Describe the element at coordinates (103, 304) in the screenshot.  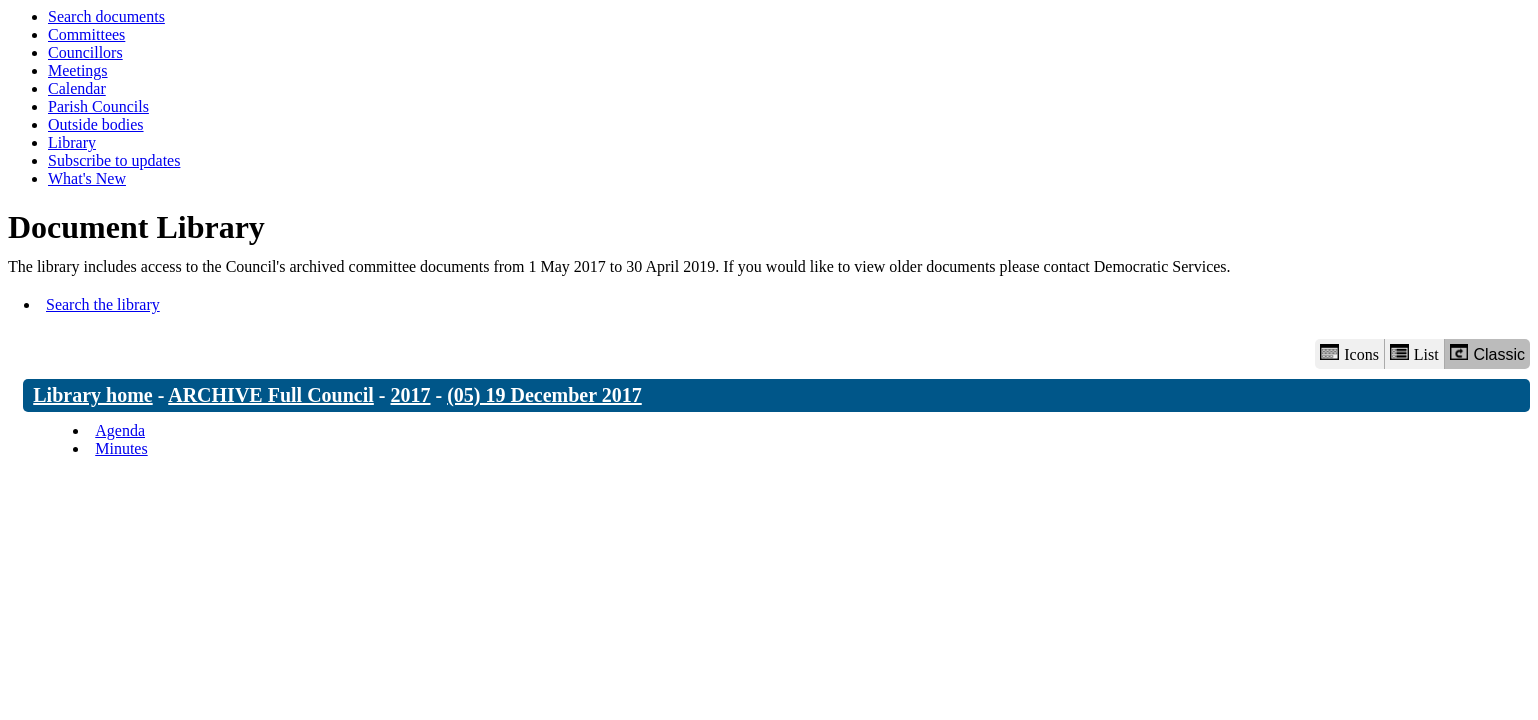
I see `Search the library` at that location.